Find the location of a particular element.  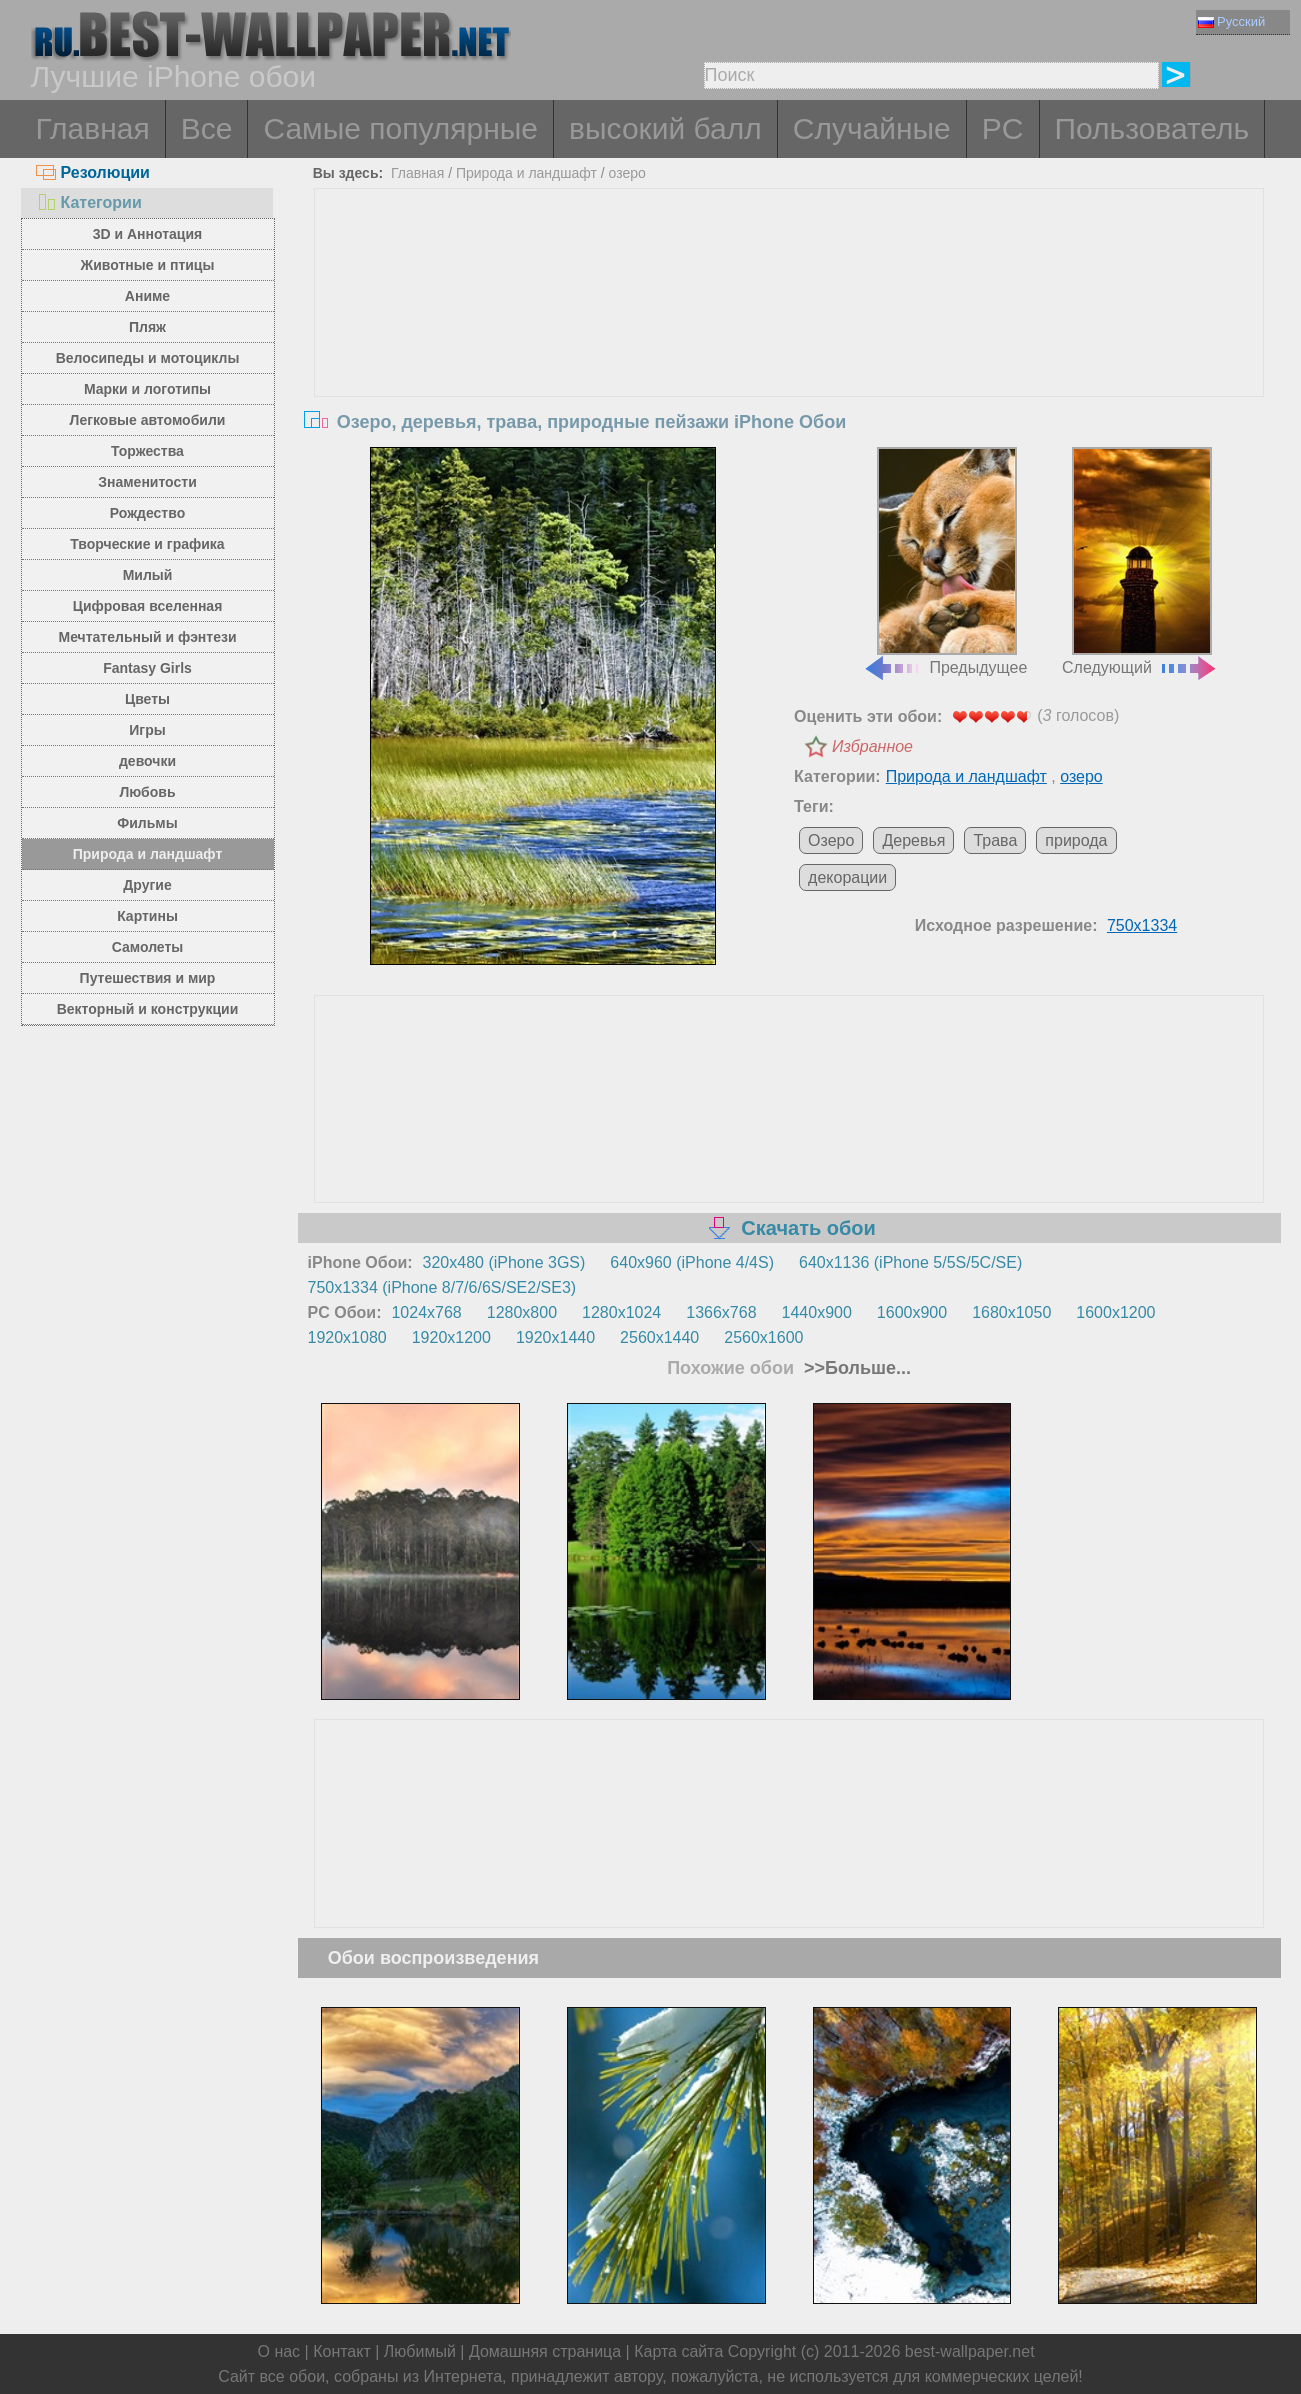

девочки is located at coordinates (147, 761).